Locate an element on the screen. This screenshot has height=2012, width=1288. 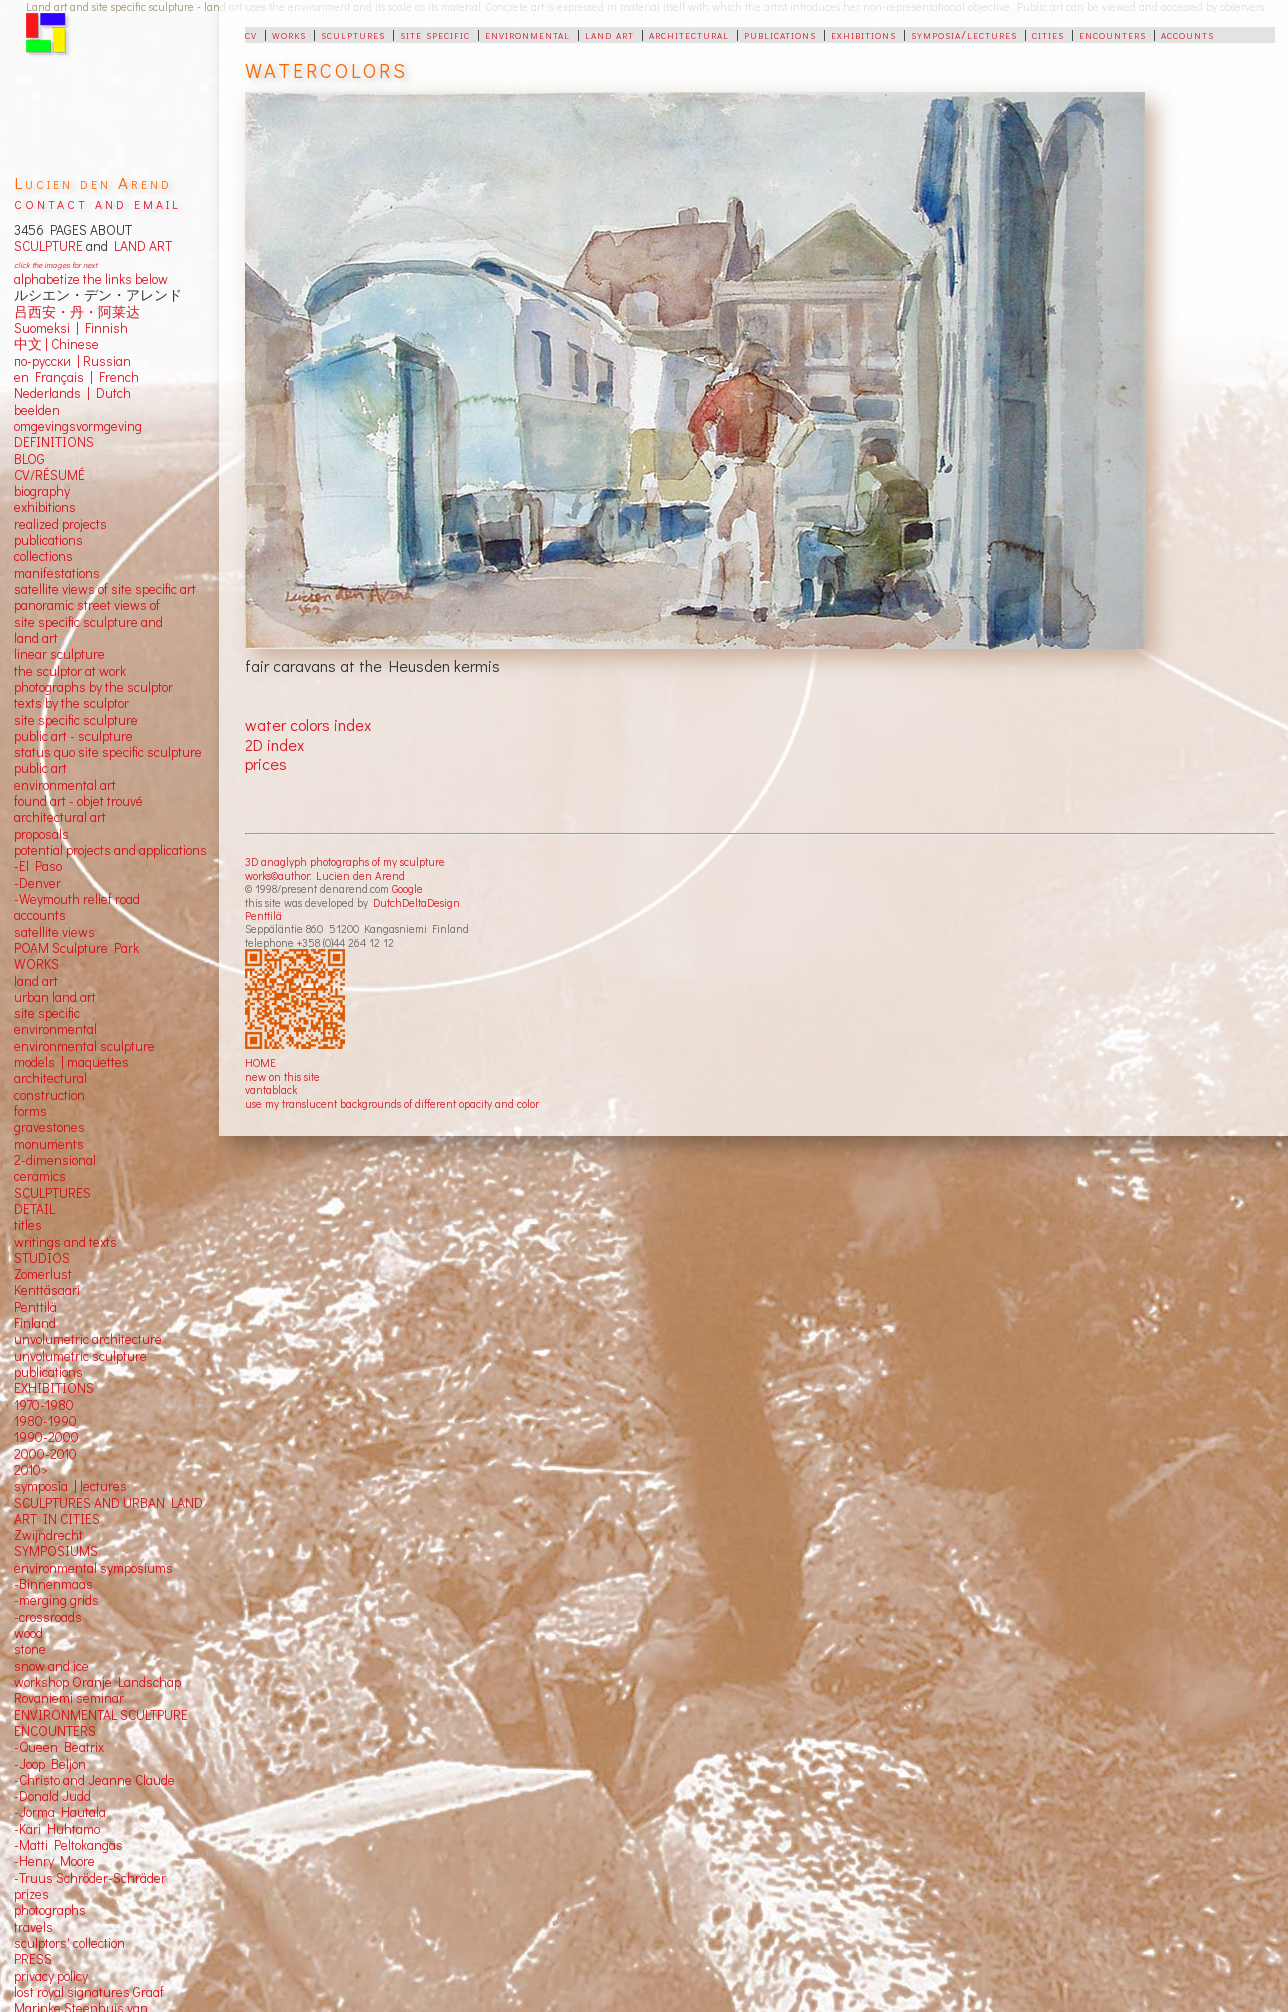
biography is located at coordinates (42, 491).